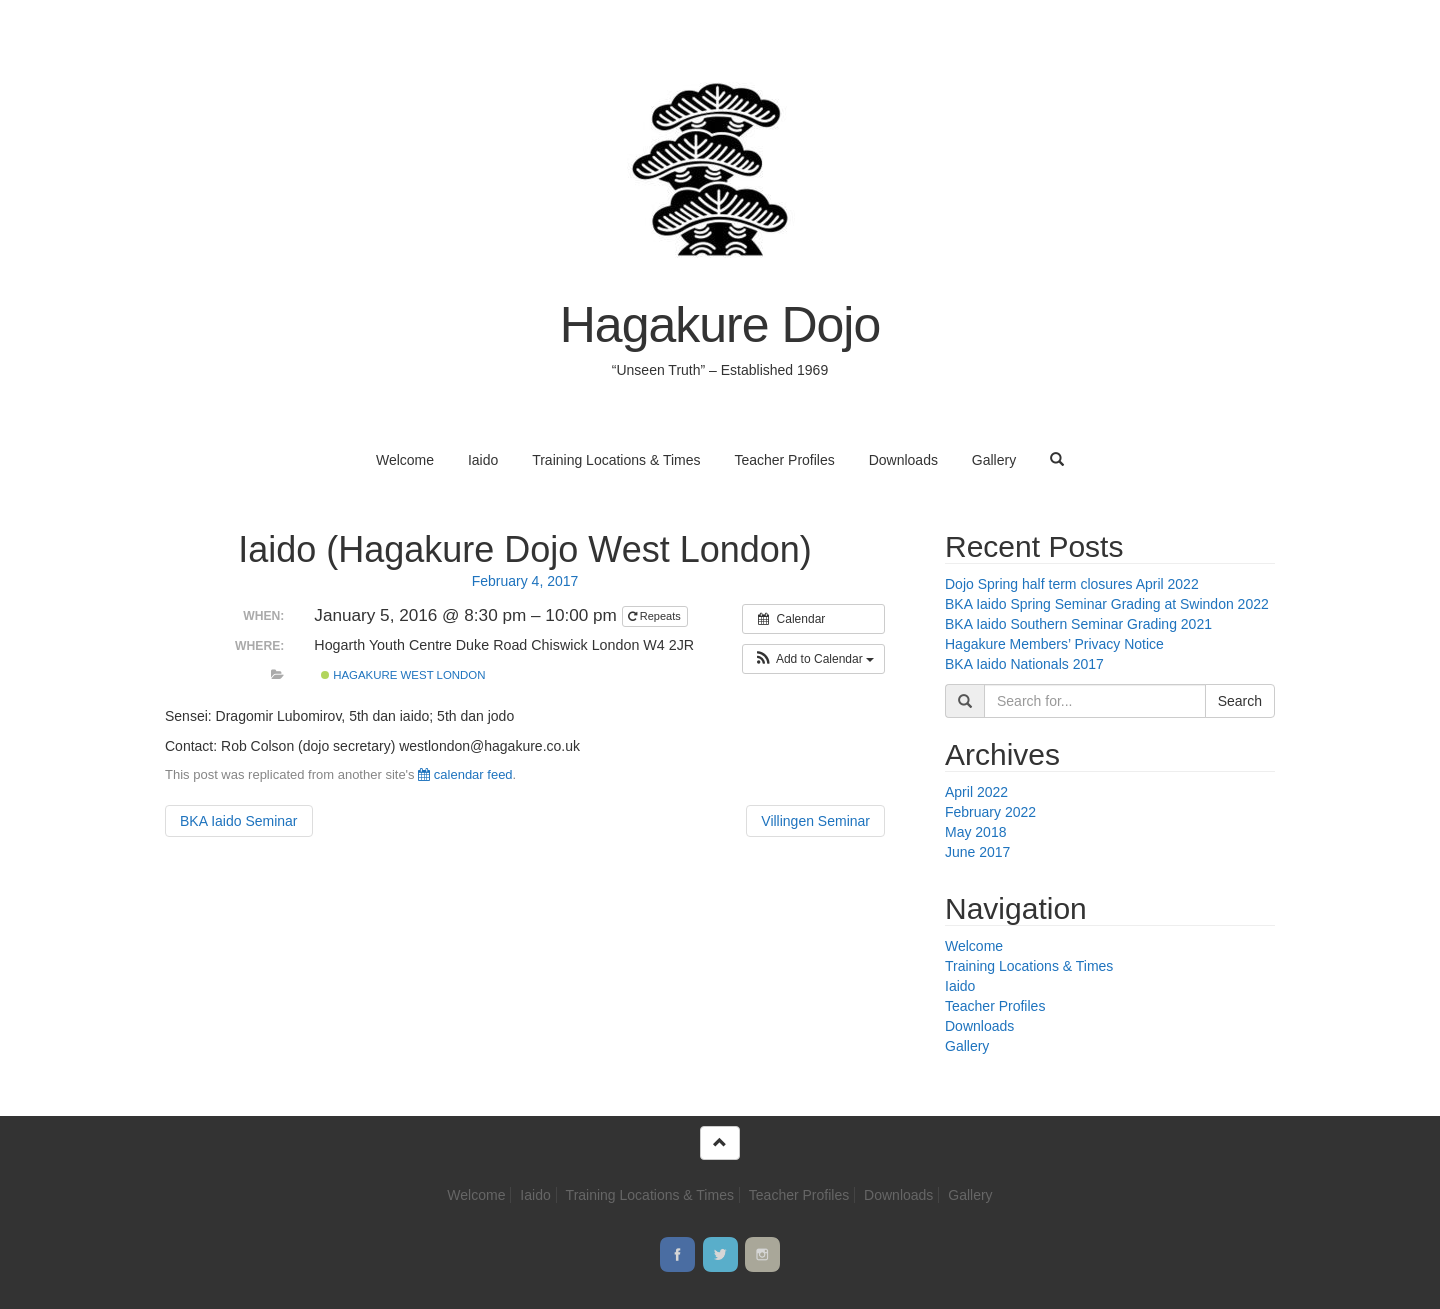  Describe the element at coordinates (1054, 644) in the screenshot. I see `Hagakure Members’ Privacy Notice` at that location.